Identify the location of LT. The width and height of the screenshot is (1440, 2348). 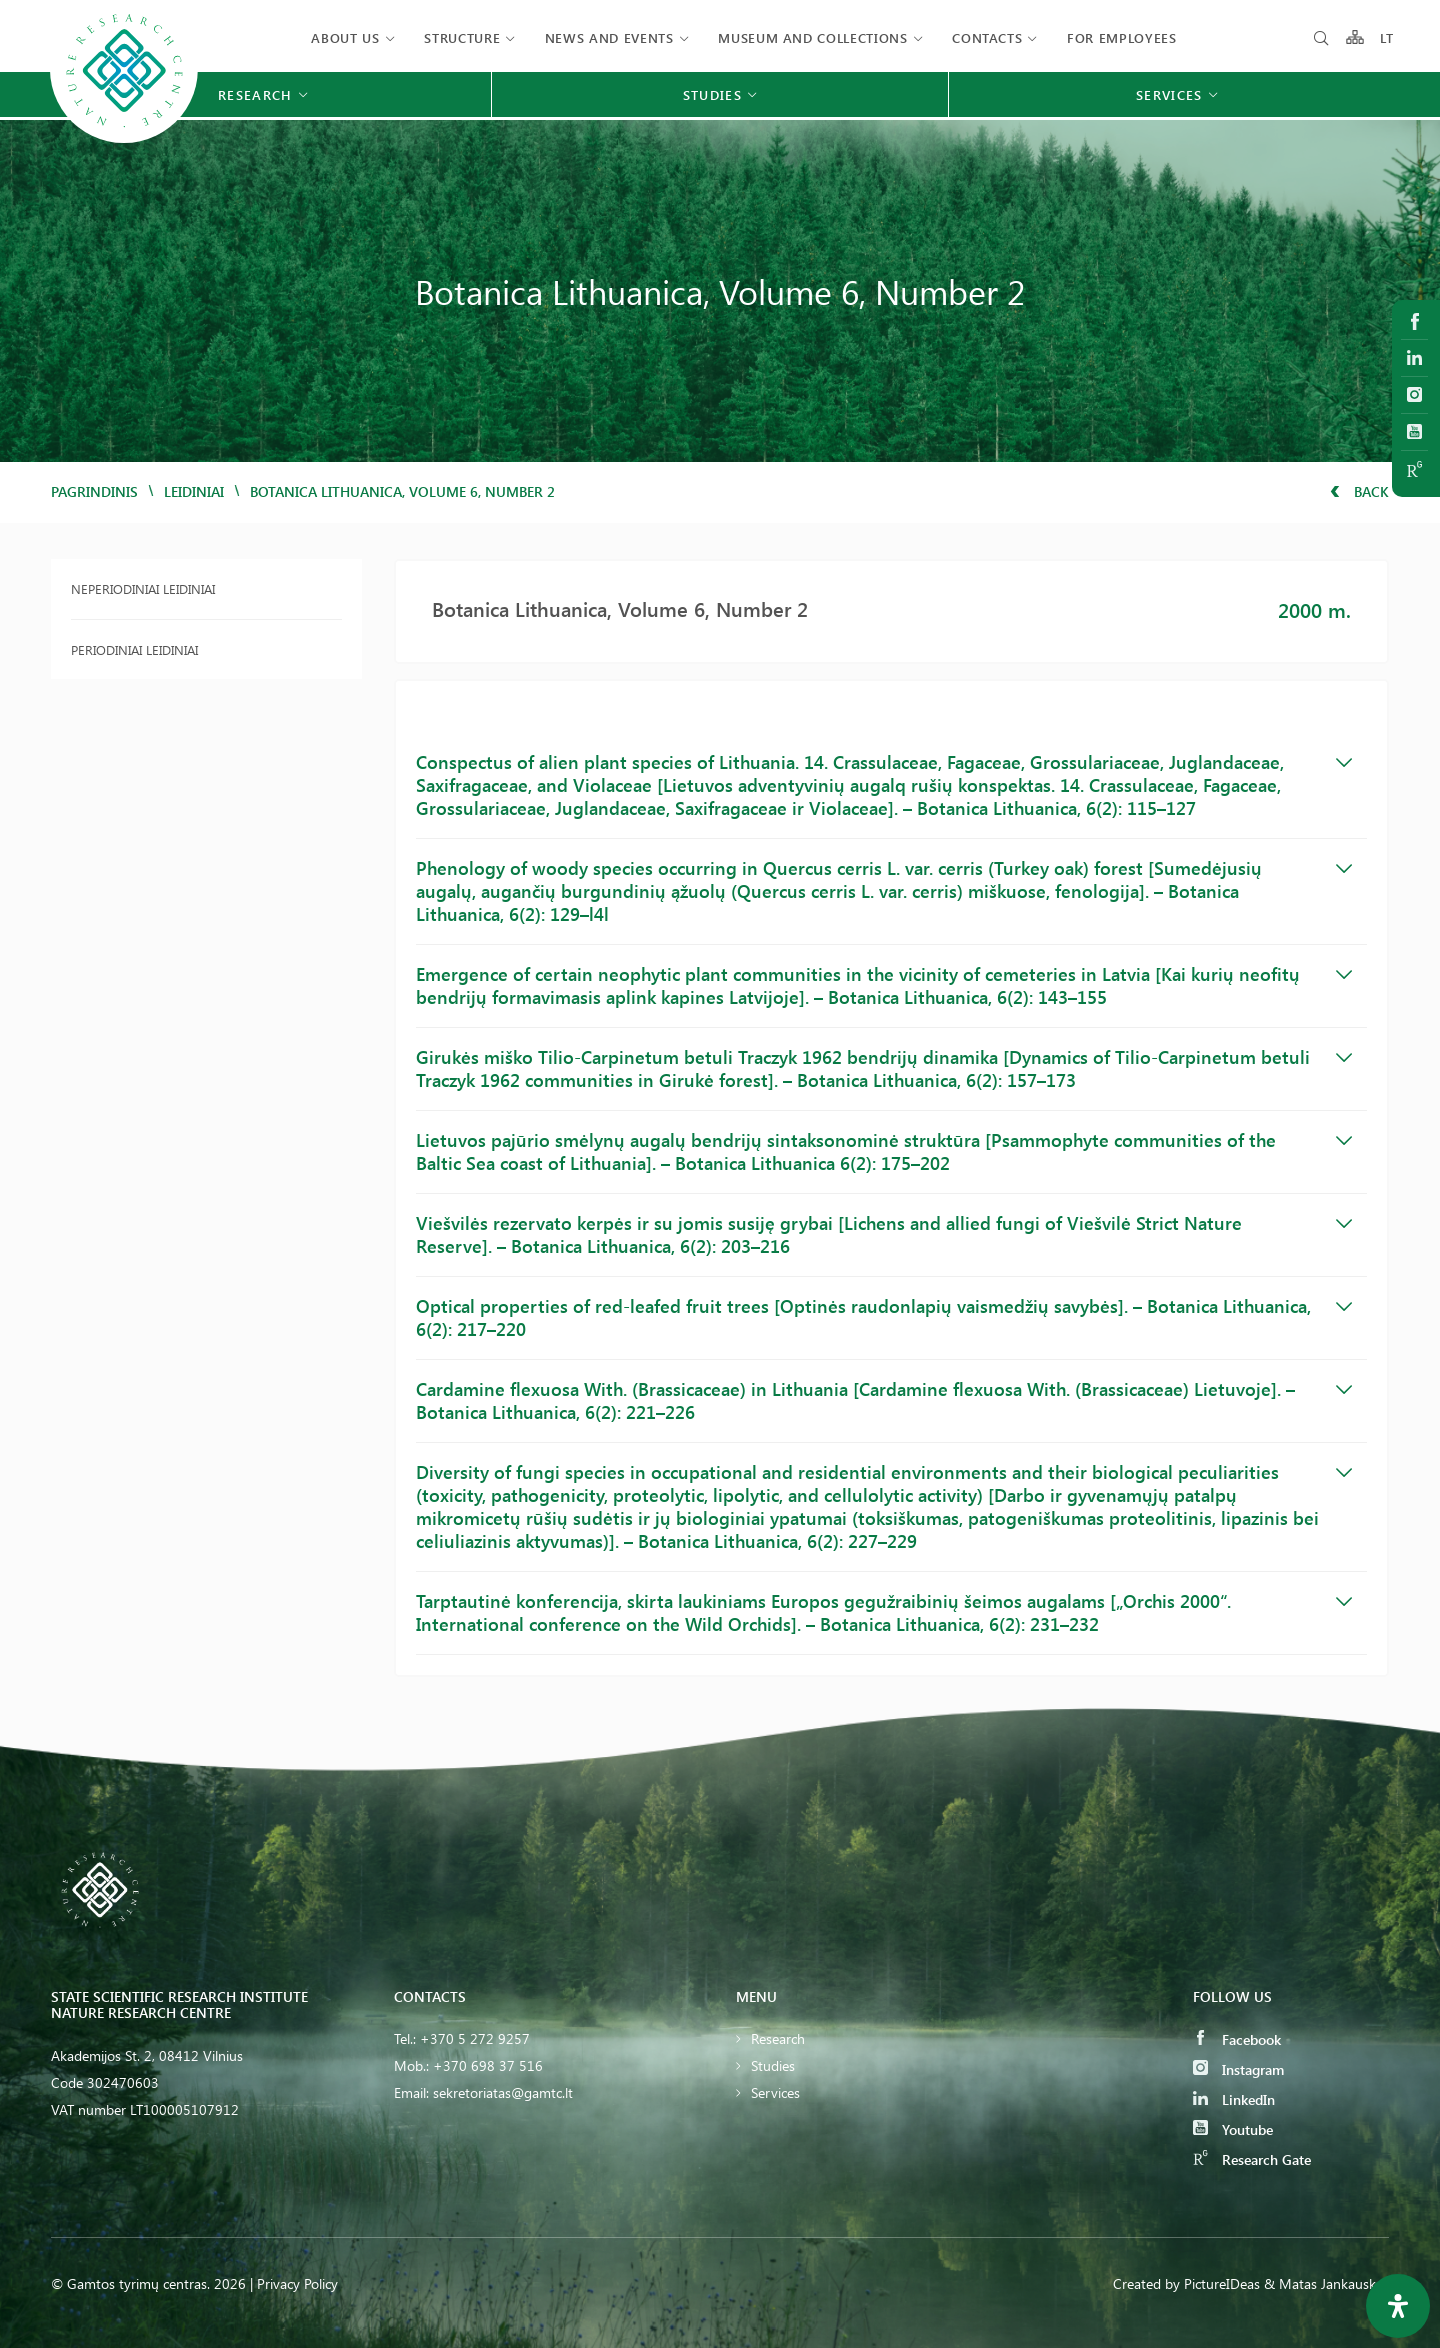
(1387, 37).